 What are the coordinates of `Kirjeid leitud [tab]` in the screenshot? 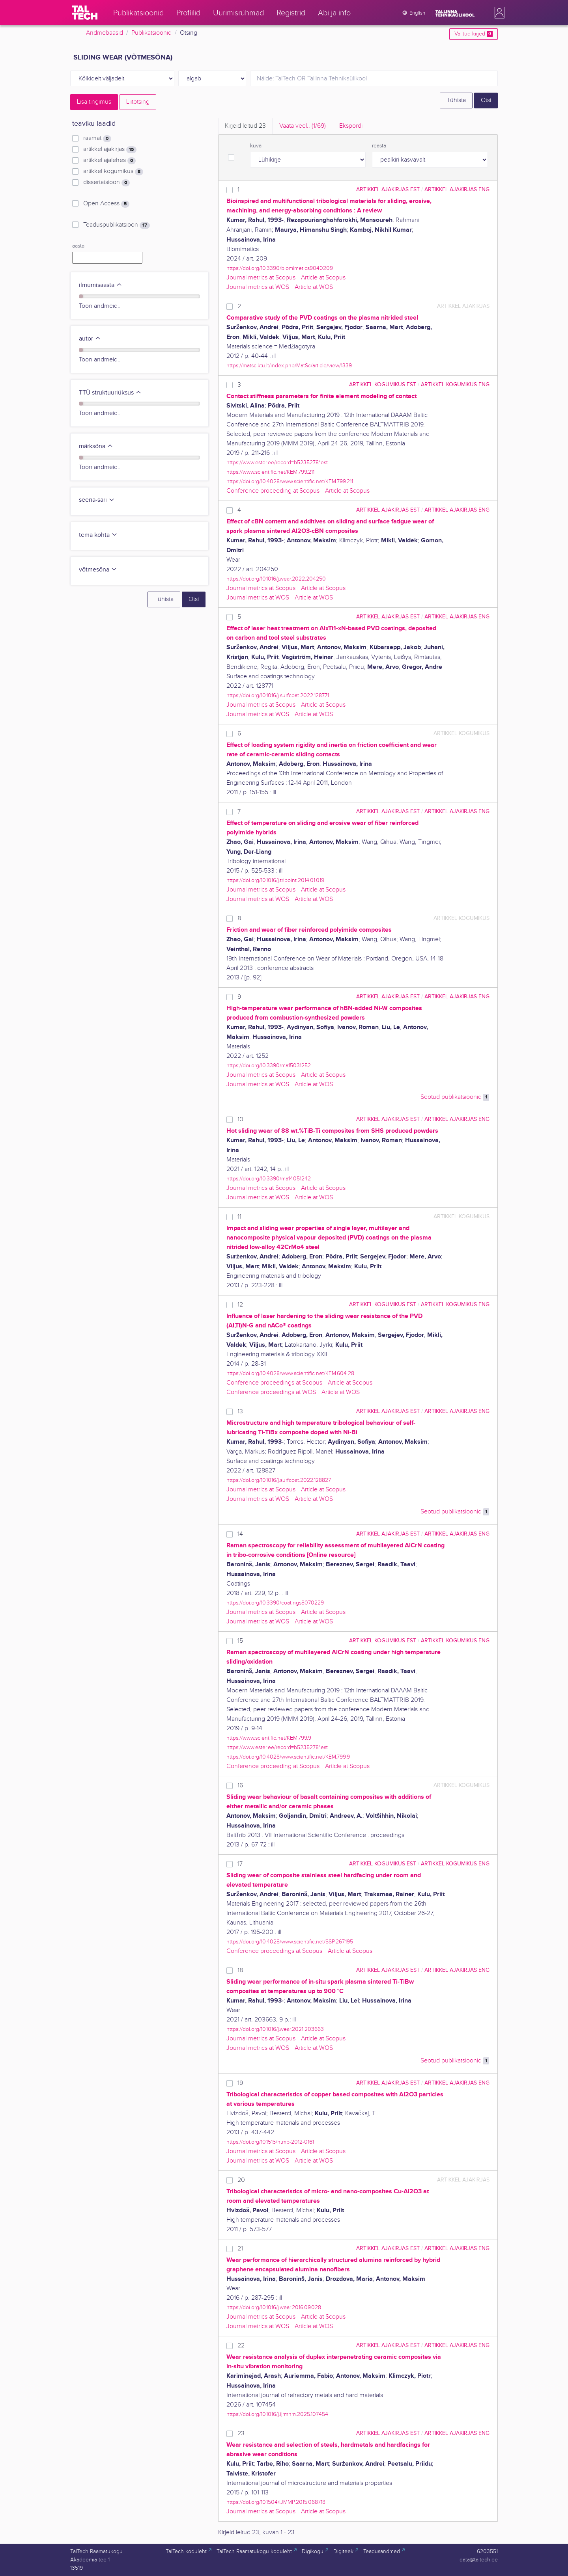 It's located at (245, 126).